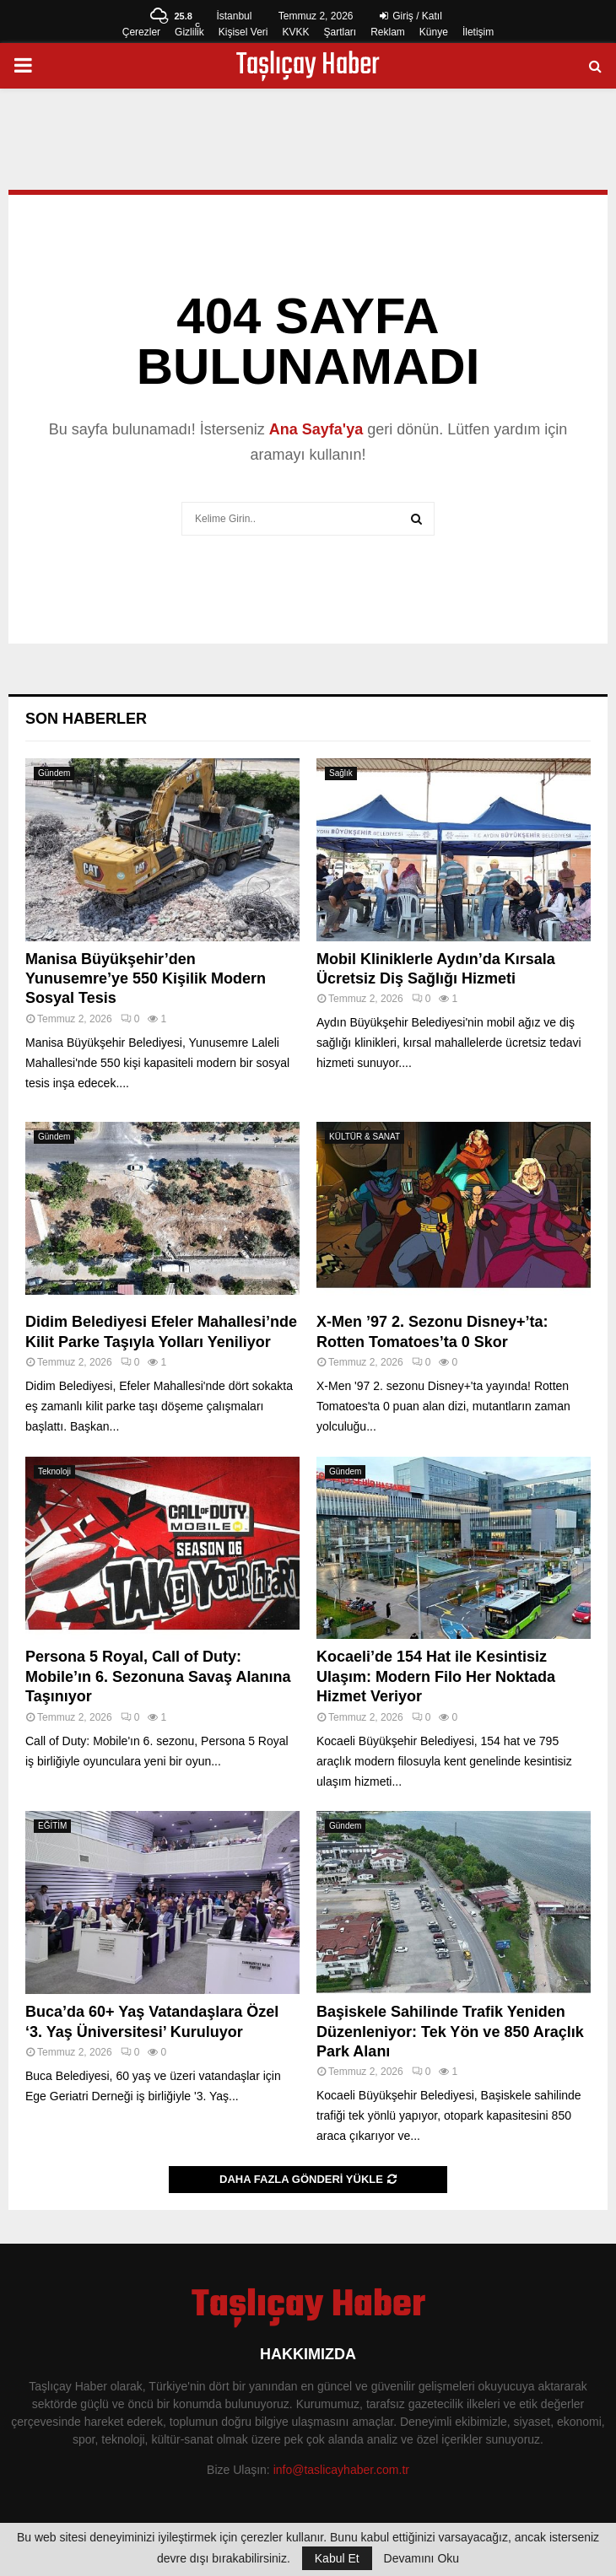  Describe the element at coordinates (54, 773) in the screenshot. I see `Gündem` at that location.